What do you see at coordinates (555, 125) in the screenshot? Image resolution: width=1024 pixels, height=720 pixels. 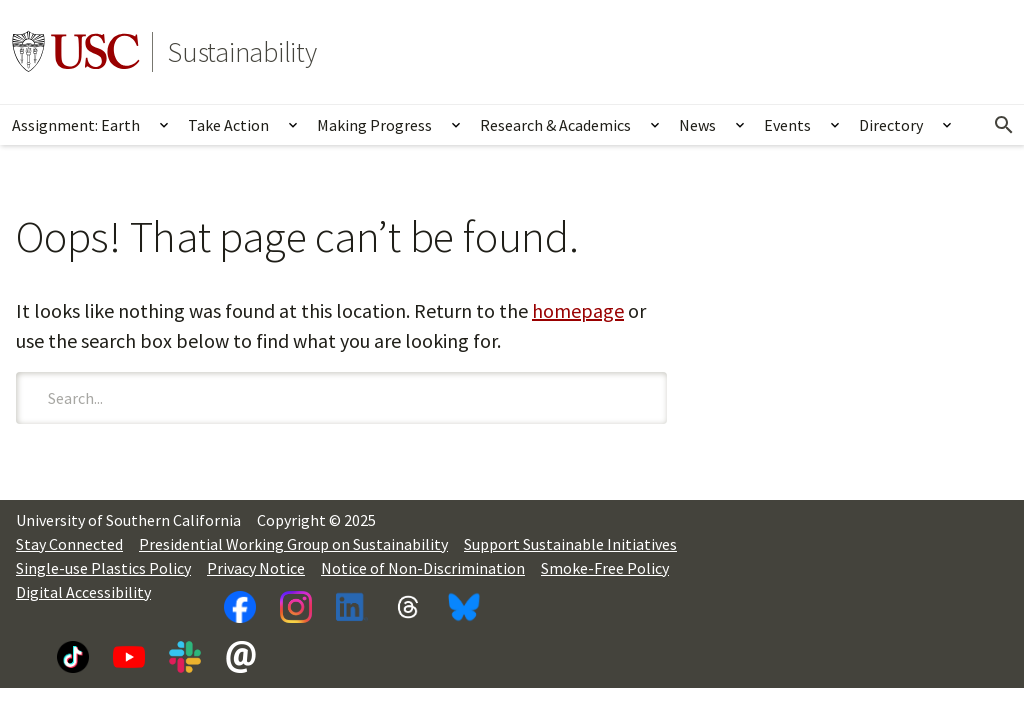 I see `Research & Academics` at bounding box center [555, 125].